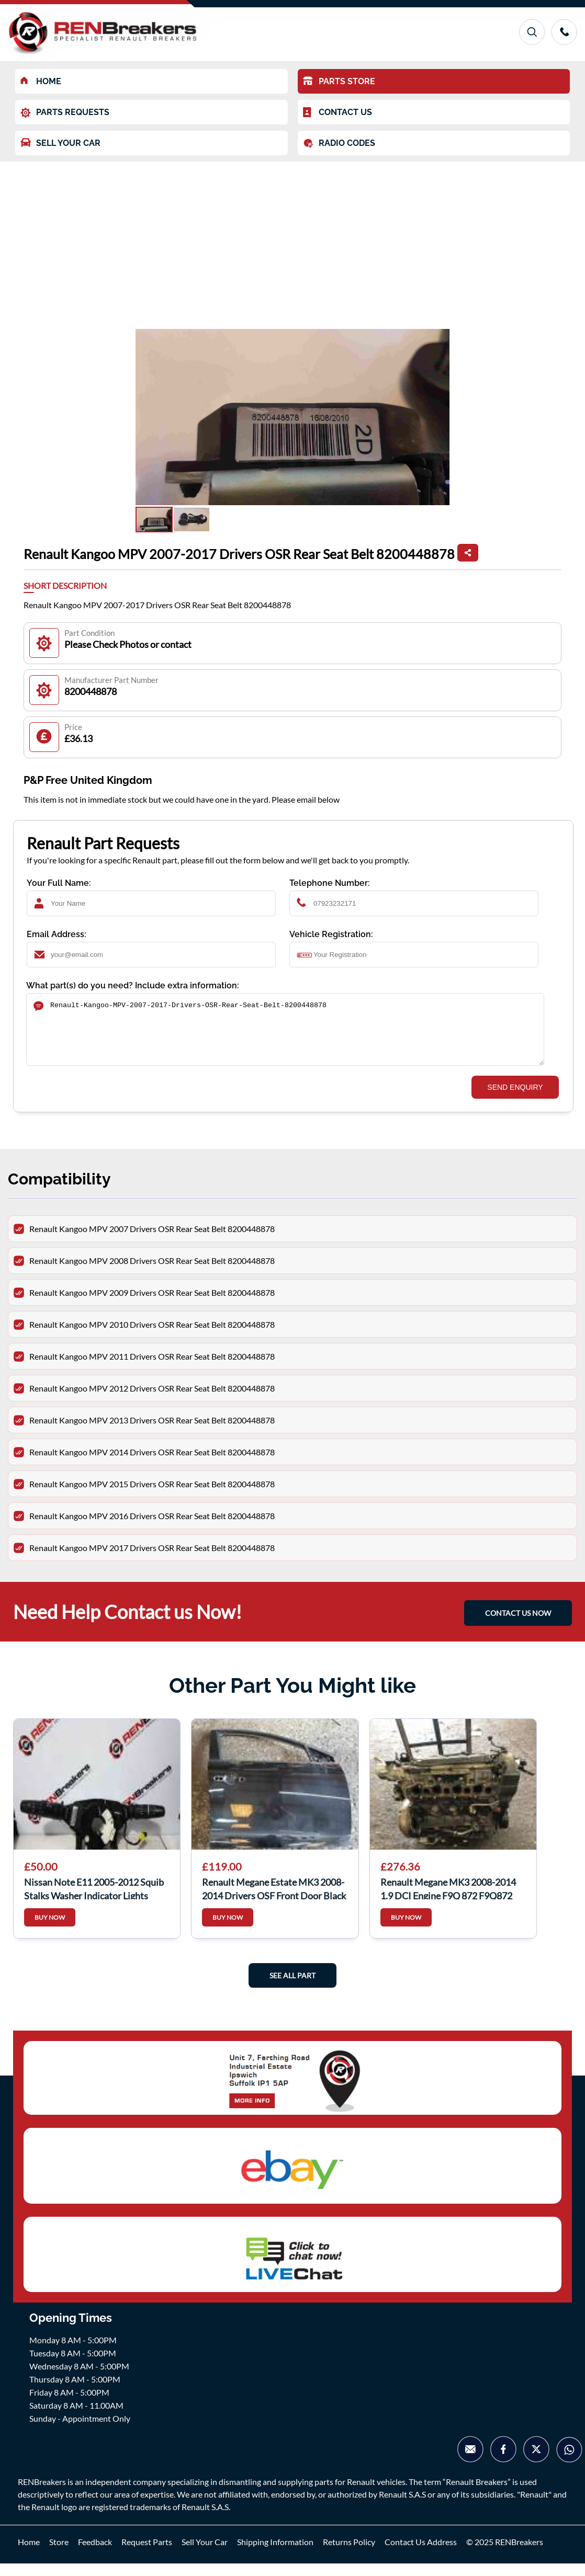  Describe the element at coordinates (29, 2554) in the screenshot. I see `Home` at that location.